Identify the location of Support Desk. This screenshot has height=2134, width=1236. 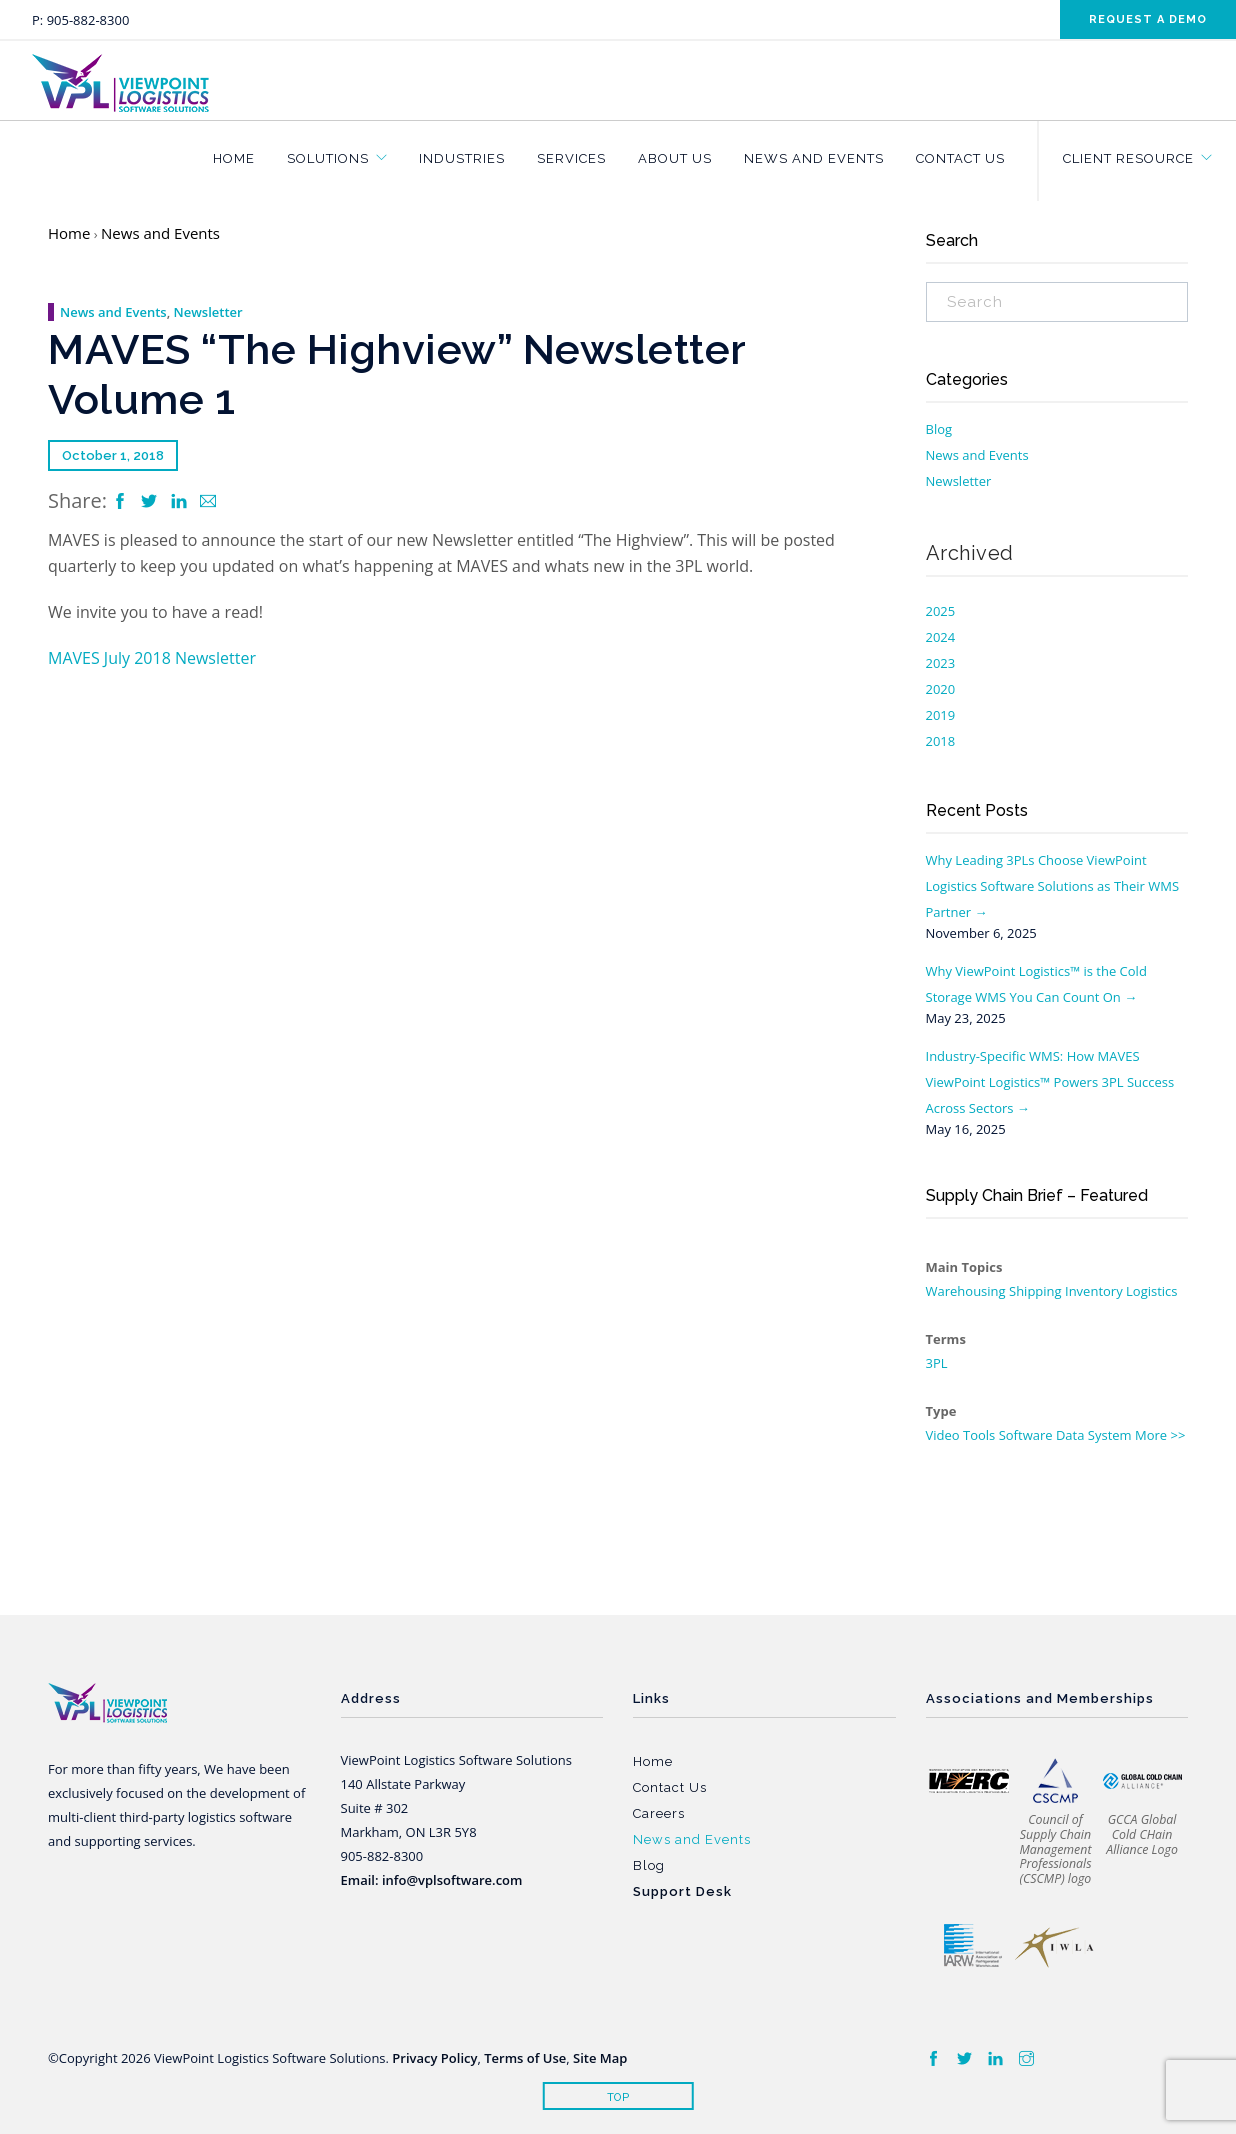
(682, 1891).